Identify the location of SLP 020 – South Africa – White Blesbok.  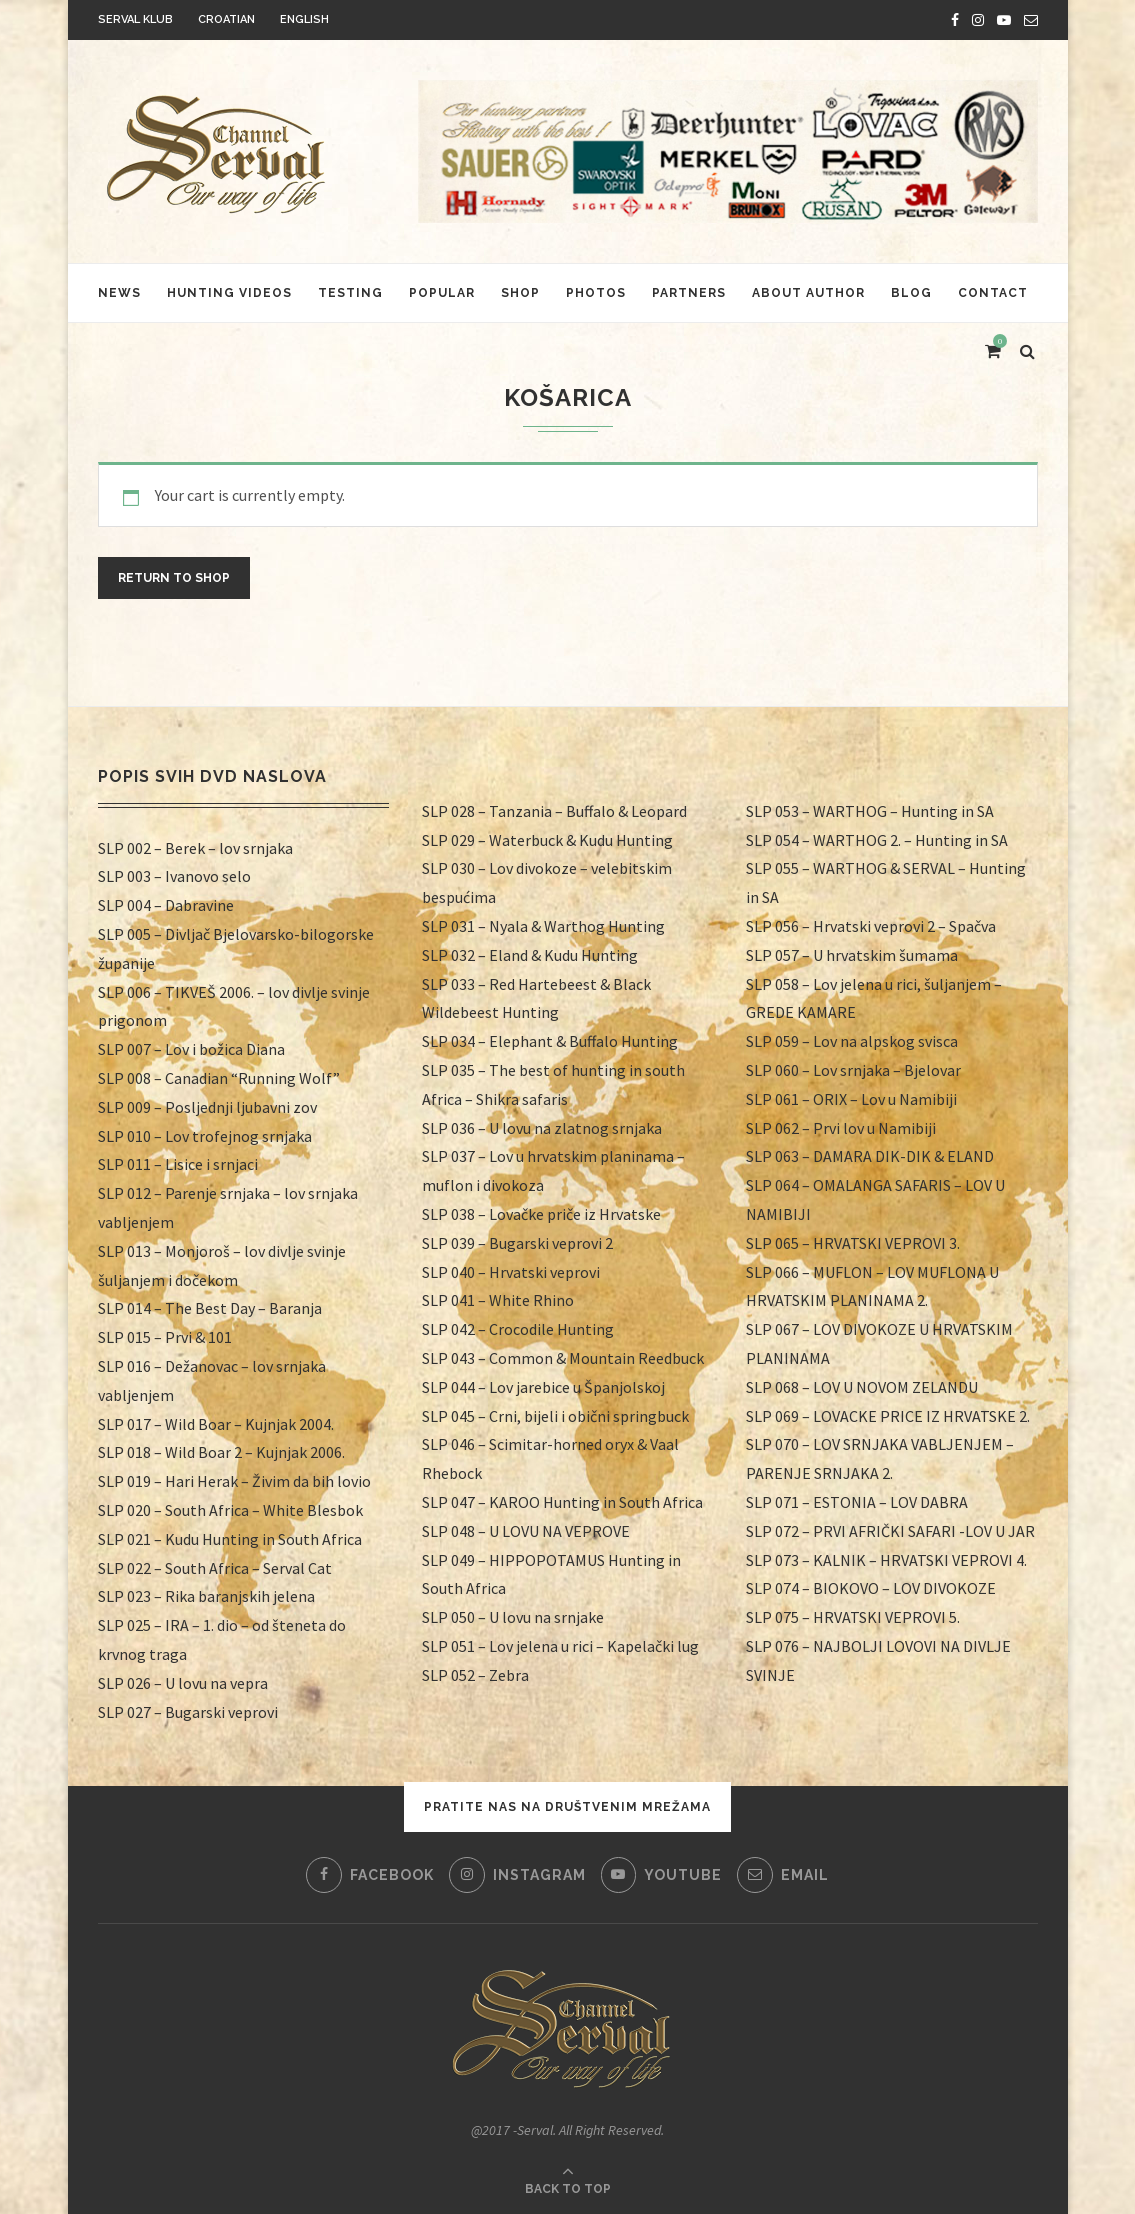
(230, 1510).